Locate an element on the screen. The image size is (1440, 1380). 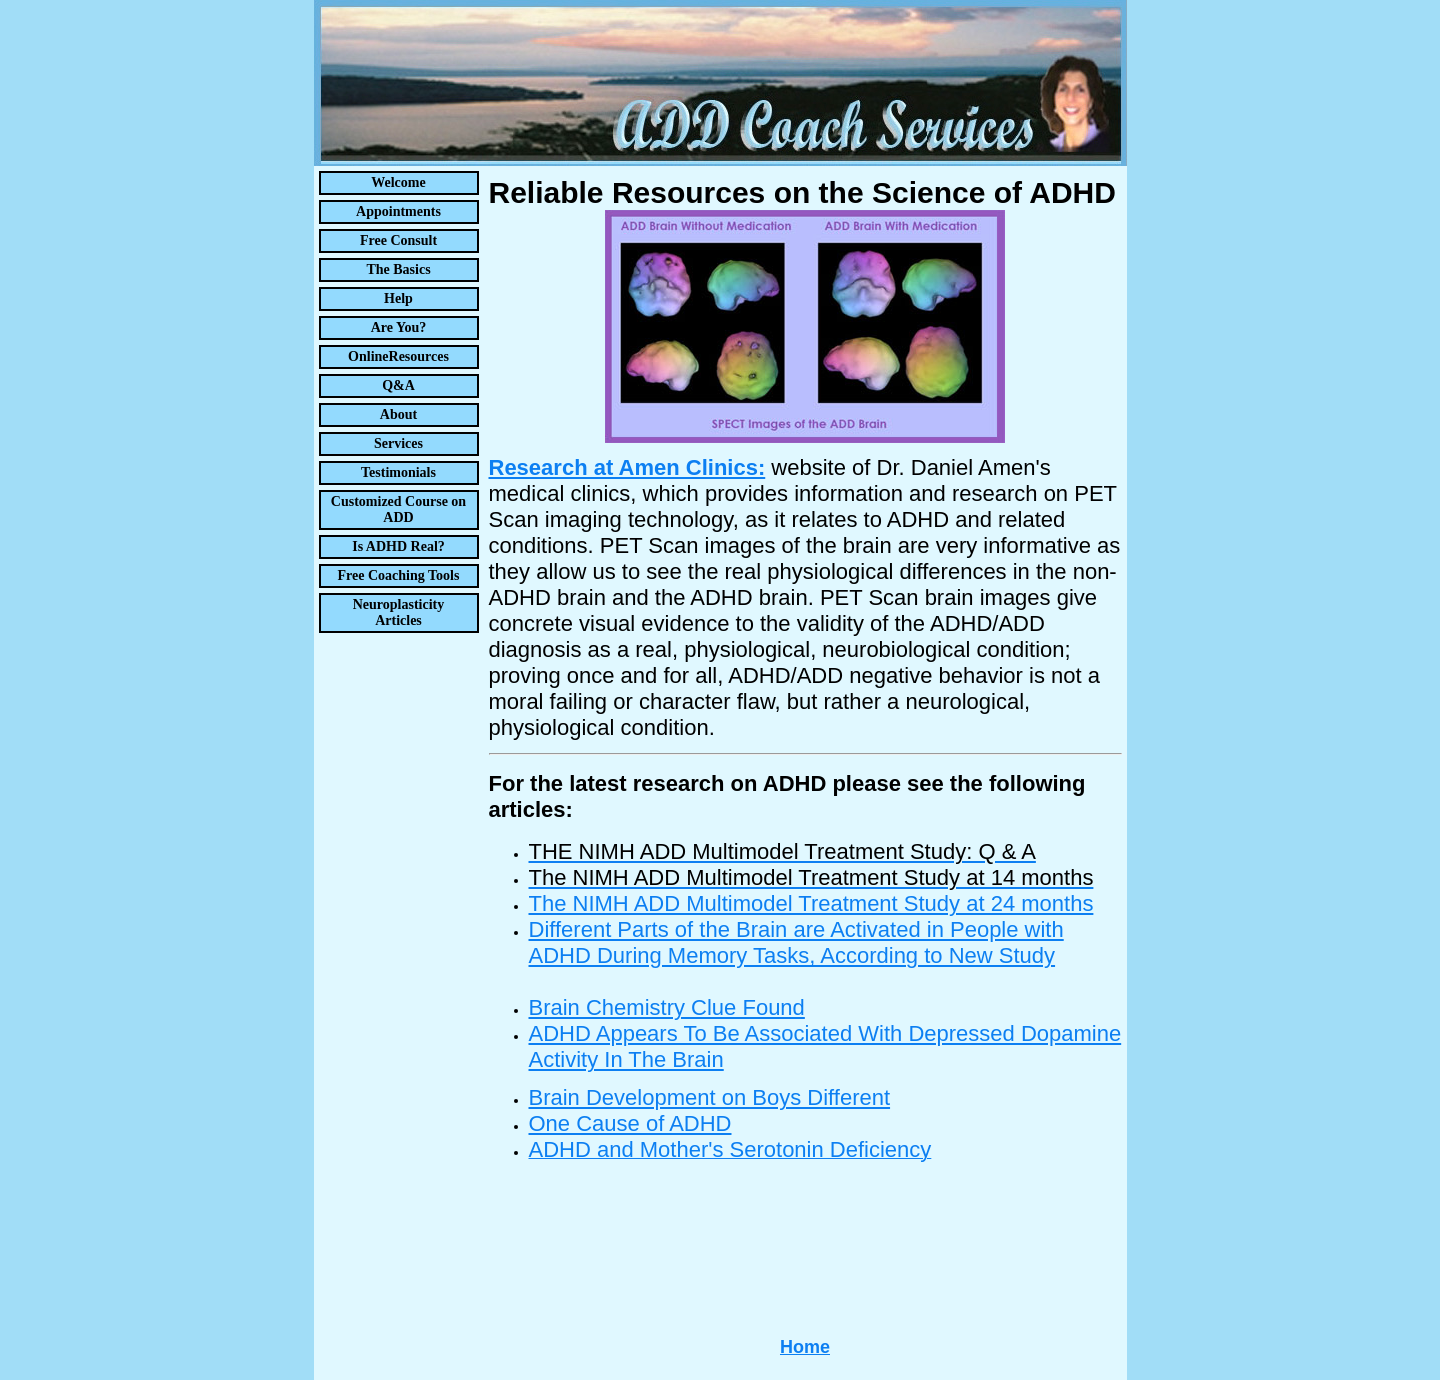
Free Consult is located at coordinates (398, 240).